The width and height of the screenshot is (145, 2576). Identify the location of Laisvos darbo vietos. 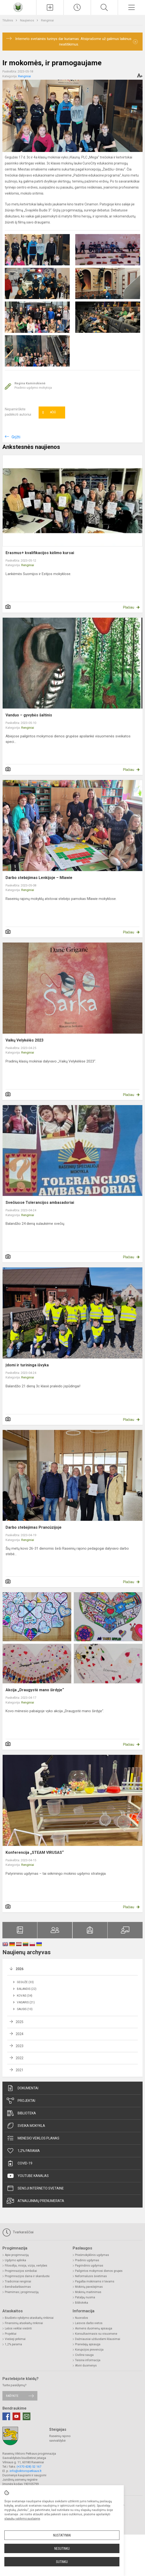
(89, 2323).